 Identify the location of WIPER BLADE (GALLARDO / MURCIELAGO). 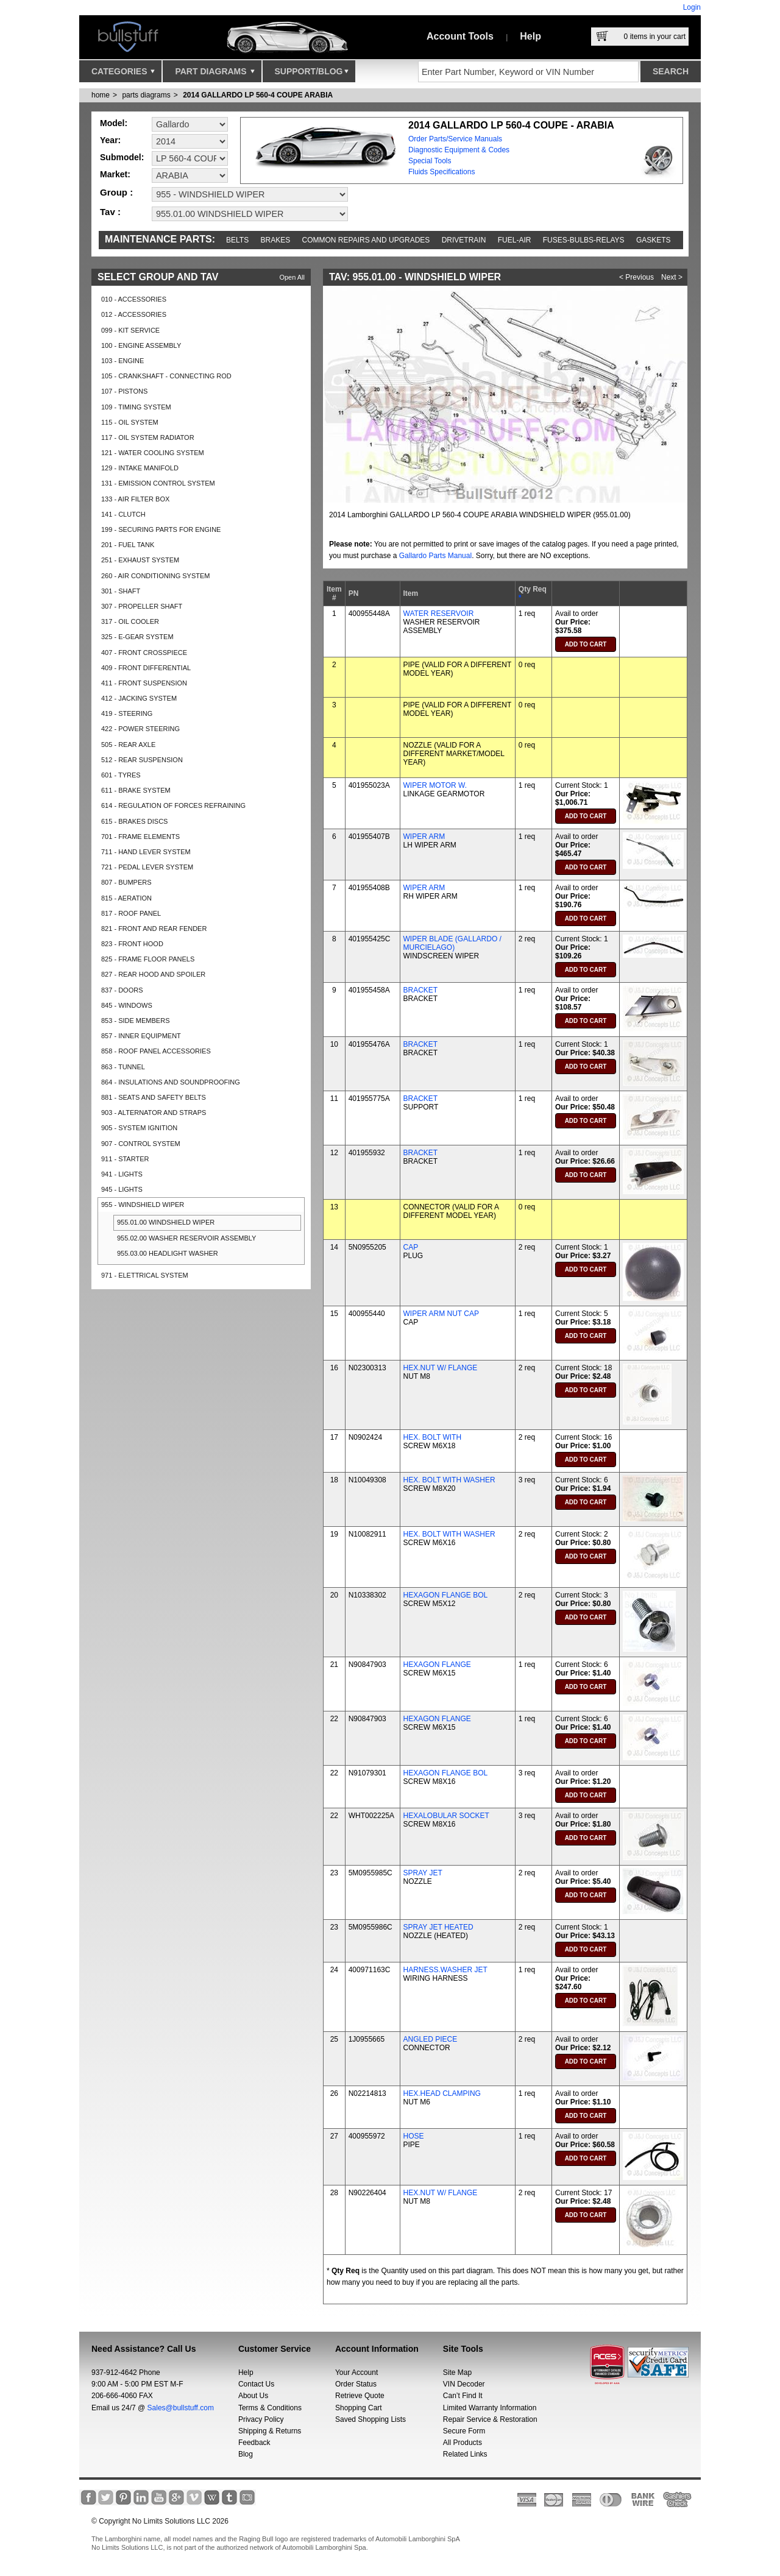
(452, 943).